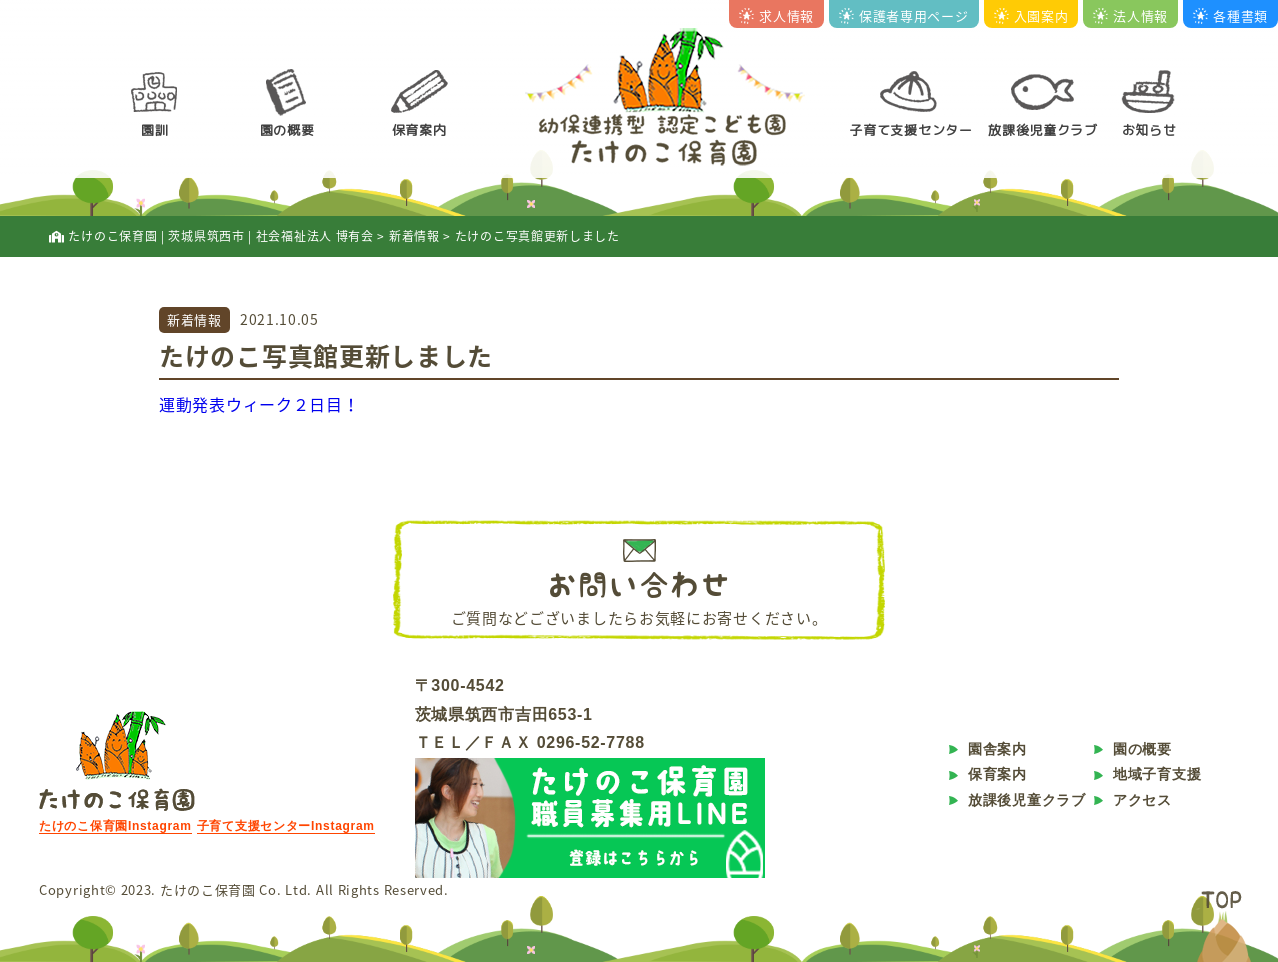 This screenshot has height=962, width=1278. Describe the element at coordinates (1031, 15) in the screenshot. I see `入園案内` at that location.